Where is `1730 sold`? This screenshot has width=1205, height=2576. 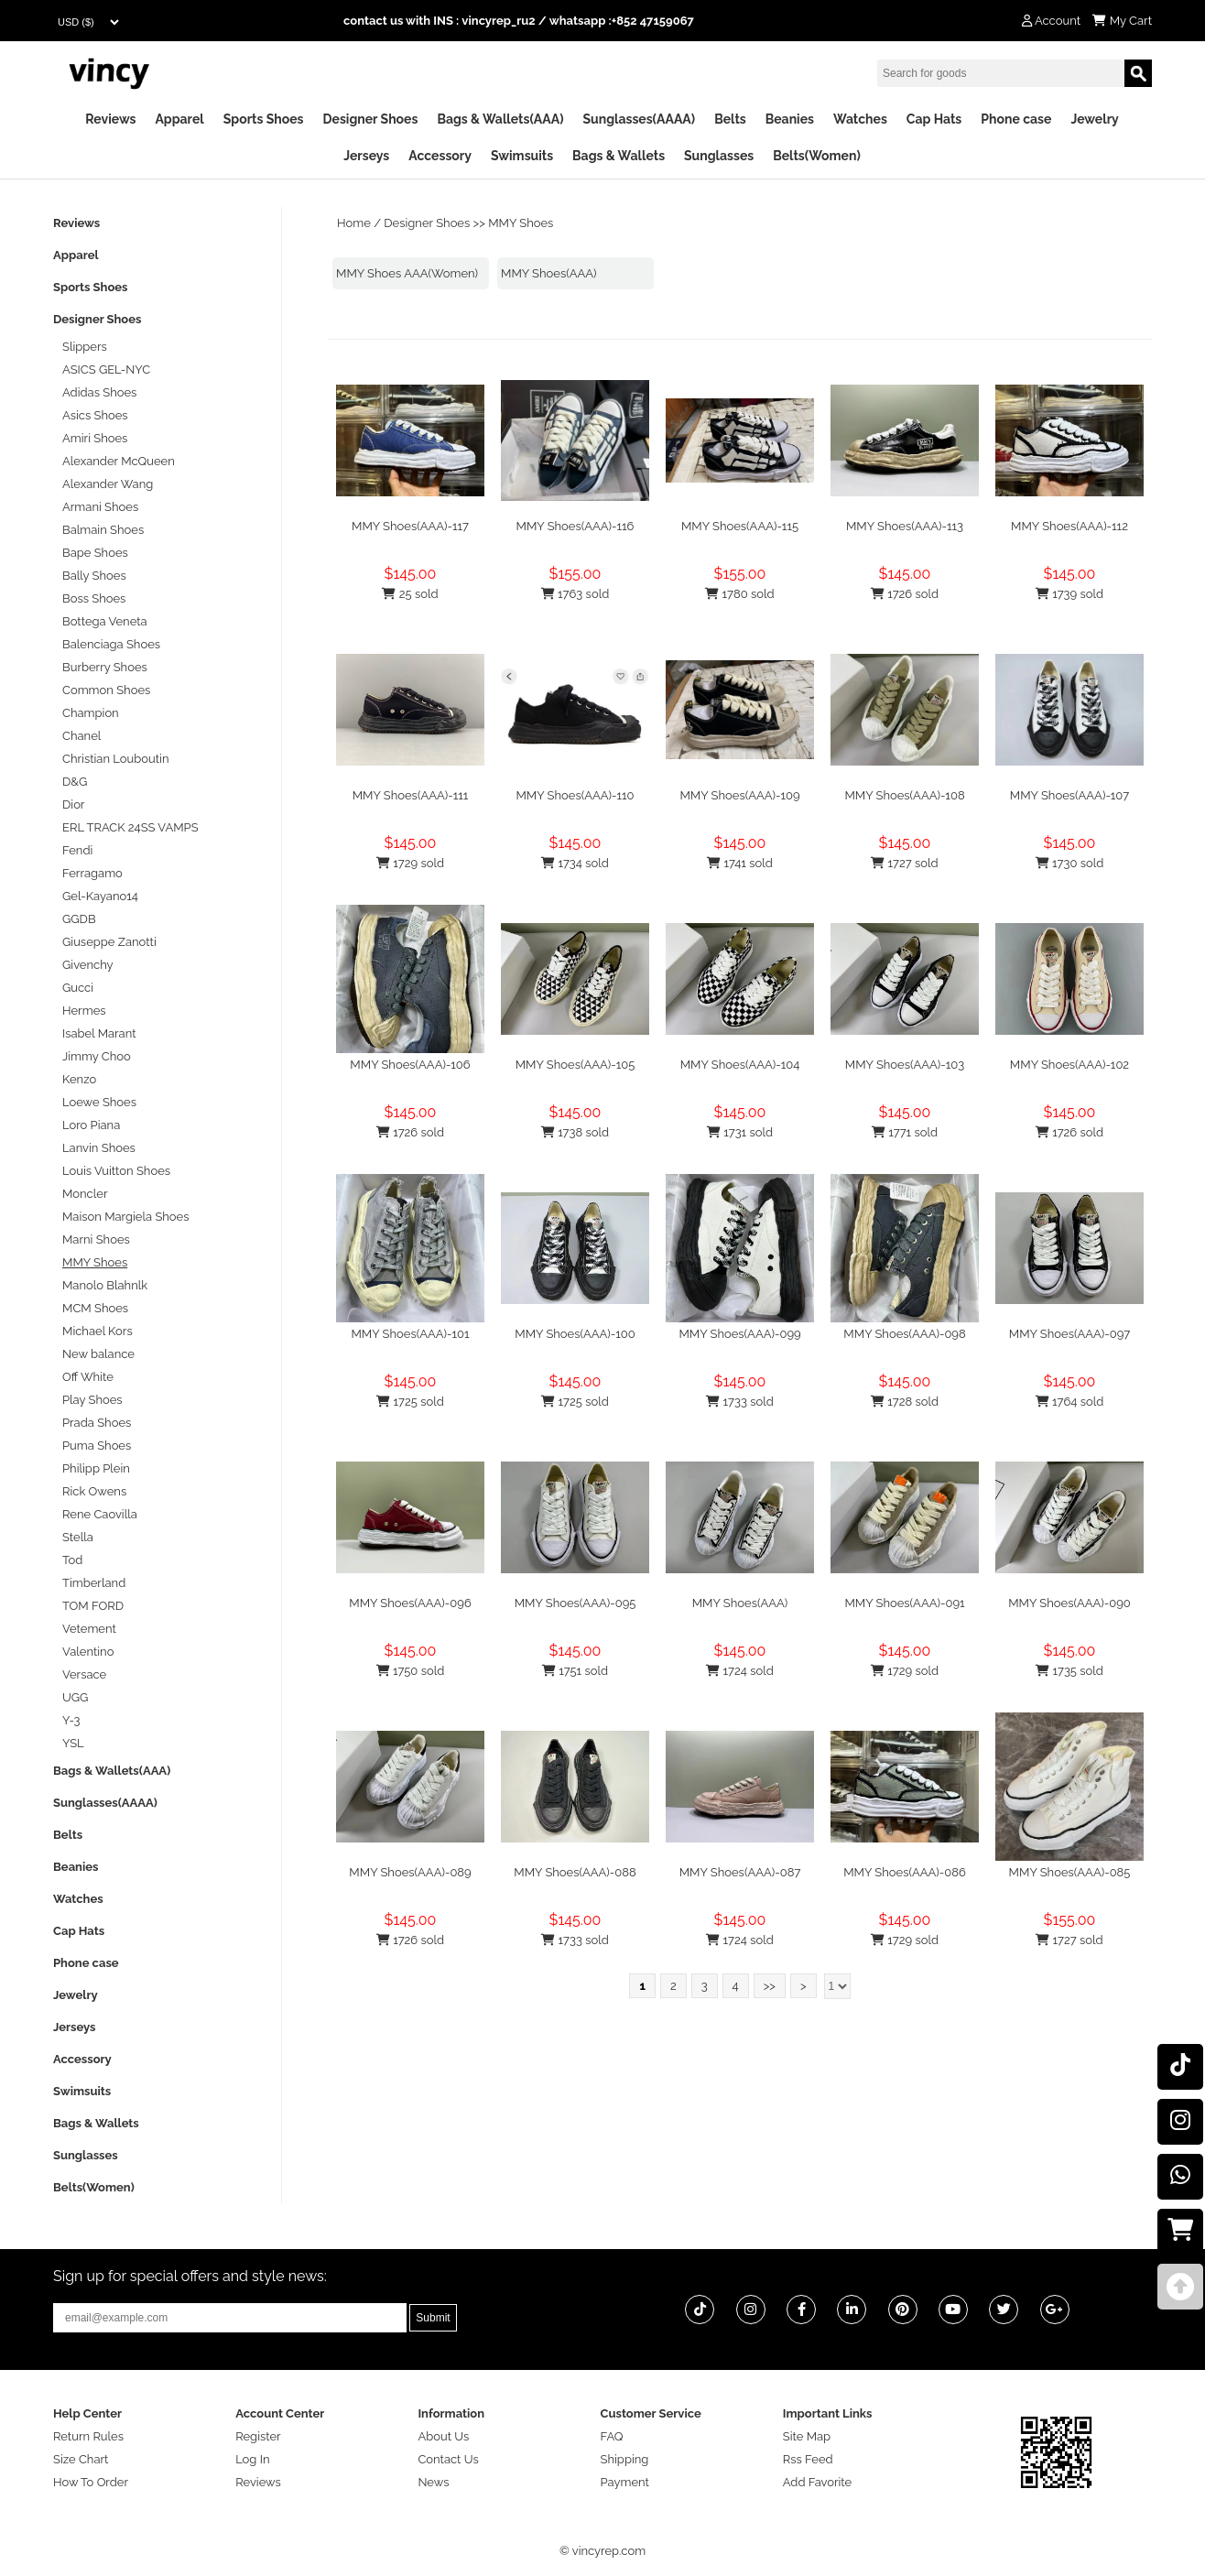 1730 sold is located at coordinates (1070, 863).